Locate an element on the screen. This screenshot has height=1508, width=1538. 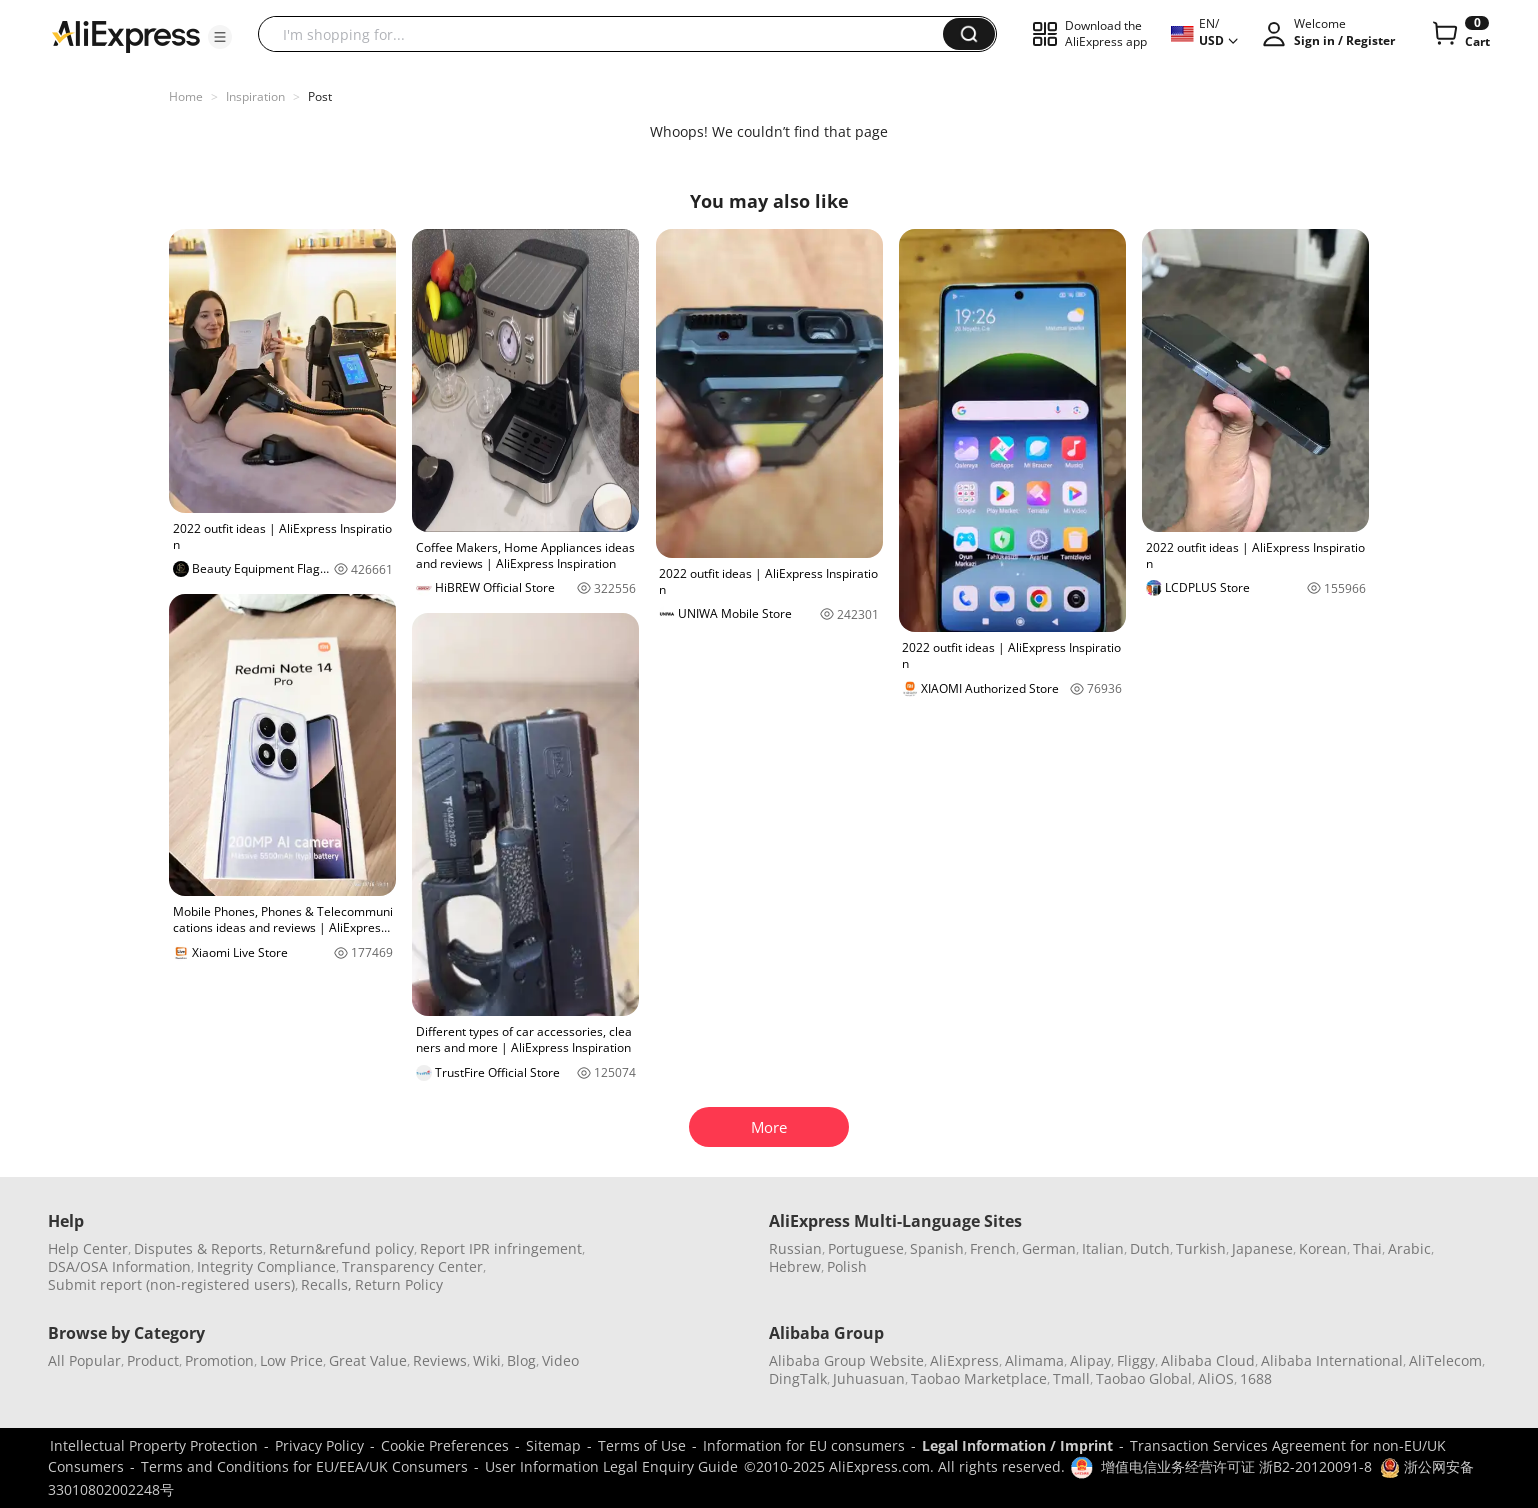
Reviews is located at coordinates (440, 1360).